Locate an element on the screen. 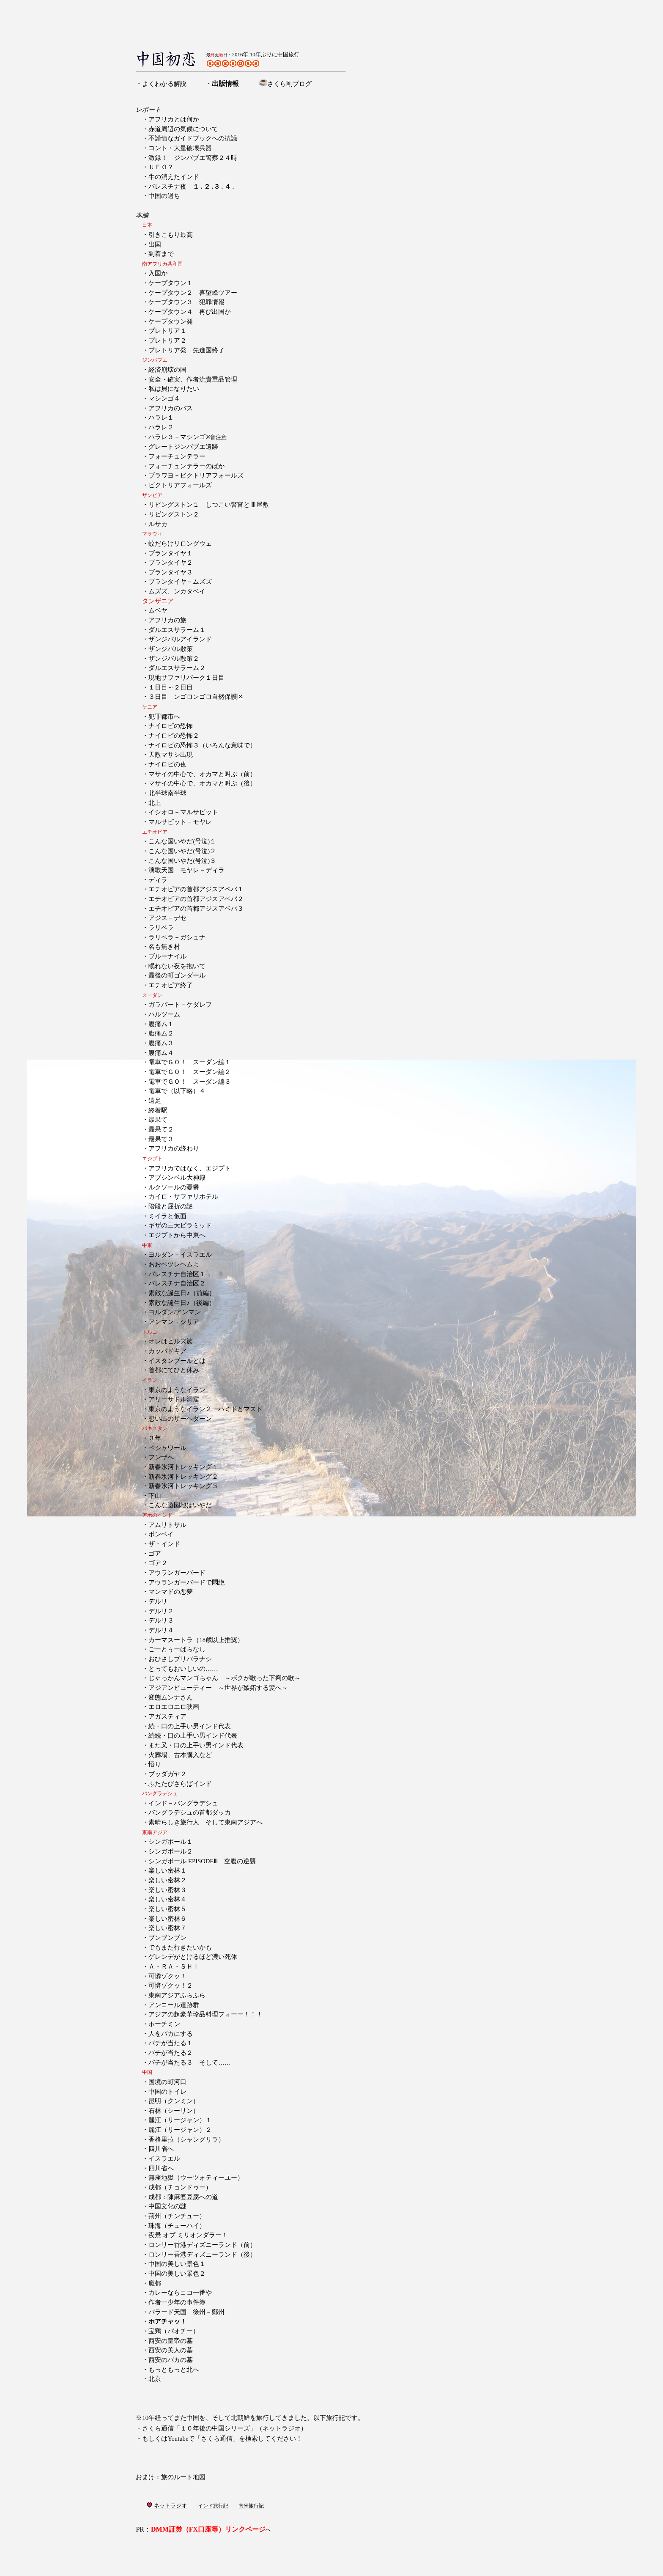 Image resolution: width=663 pixels, height=2576 pixels. 安全・確実、作者流貴重品管理 is located at coordinates (192, 379).